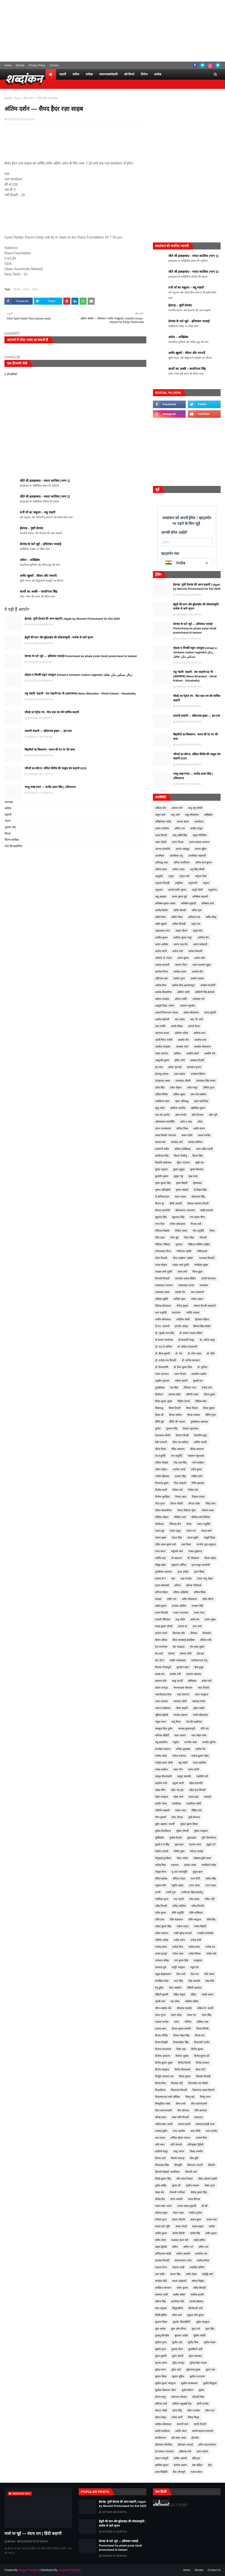 The image size is (225, 2576). Describe the element at coordinates (177, 889) in the screenshot. I see `अपर्णा प्रवीन कुमार` at that location.